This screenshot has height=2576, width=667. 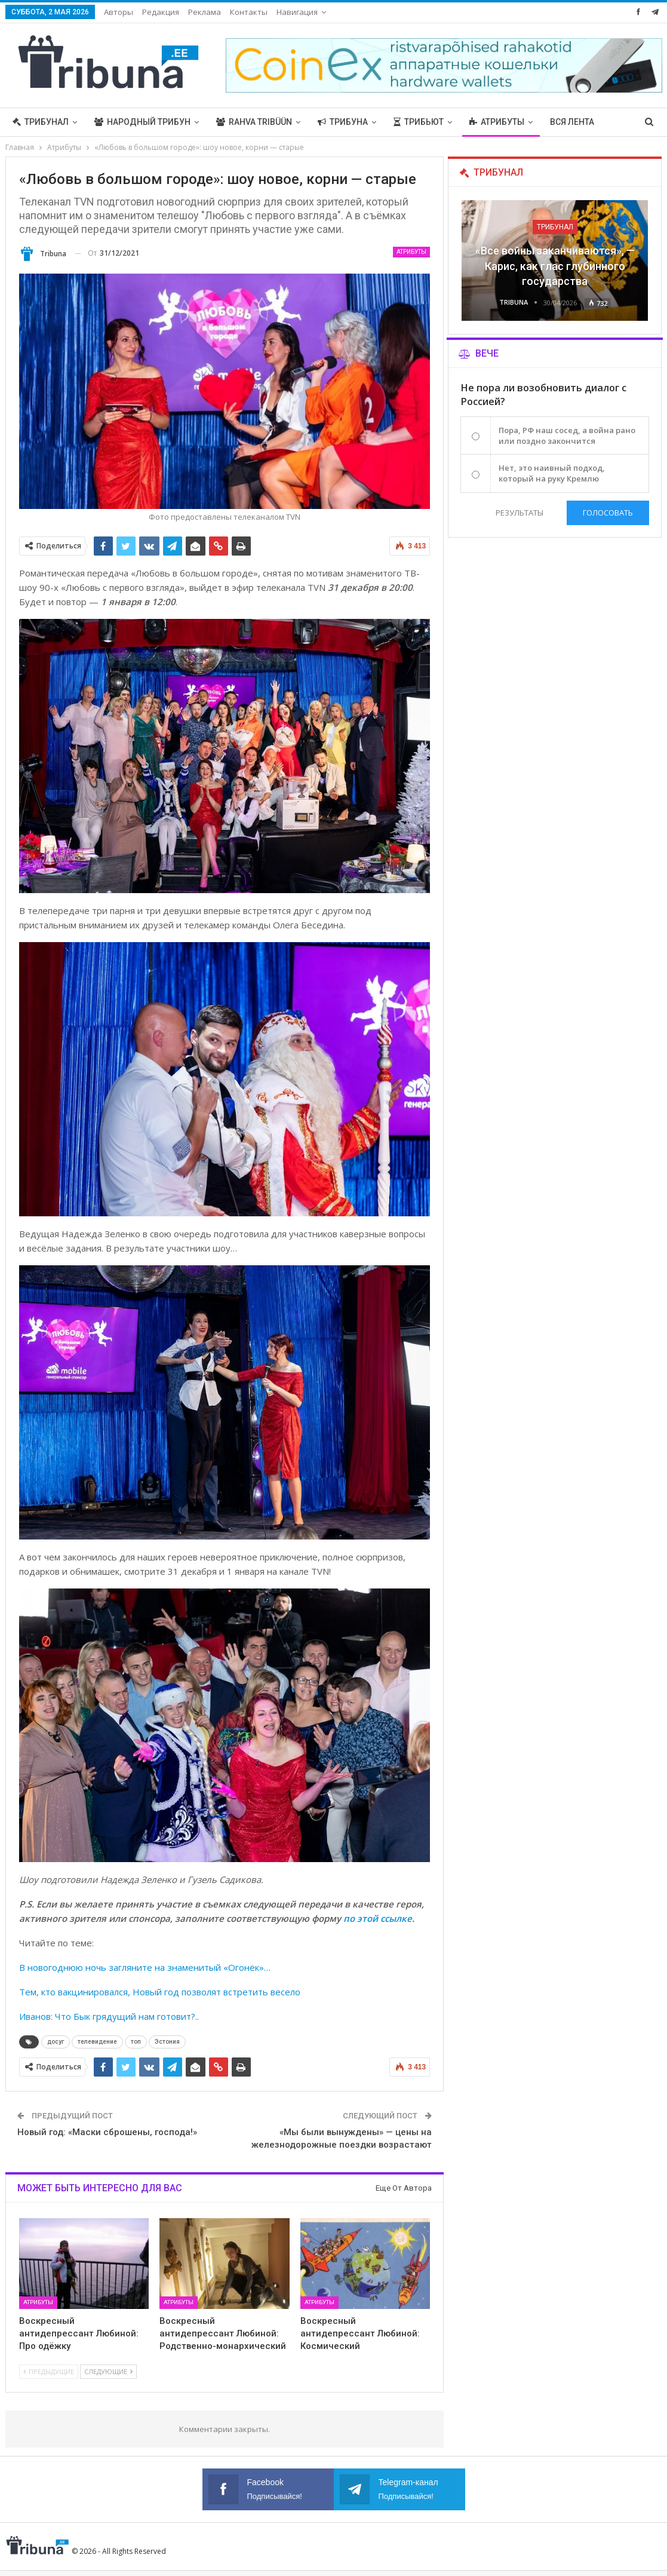 I want to click on досуг, so click(x=55, y=2041).